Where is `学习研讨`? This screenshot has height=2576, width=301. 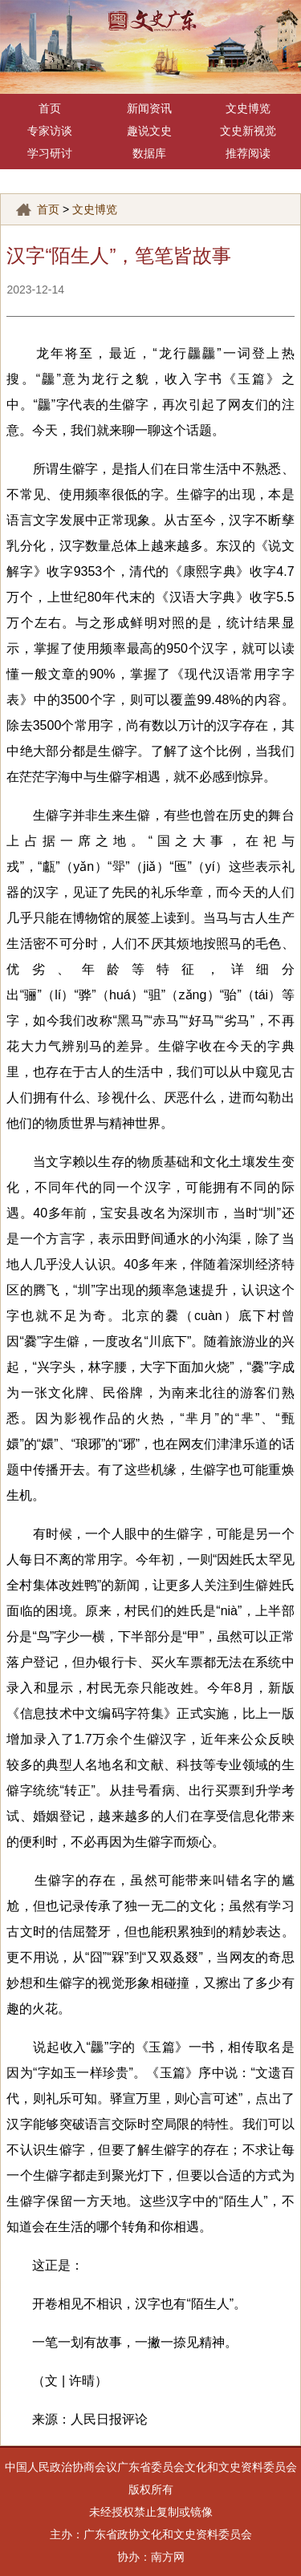 学习研讨 is located at coordinates (49, 154).